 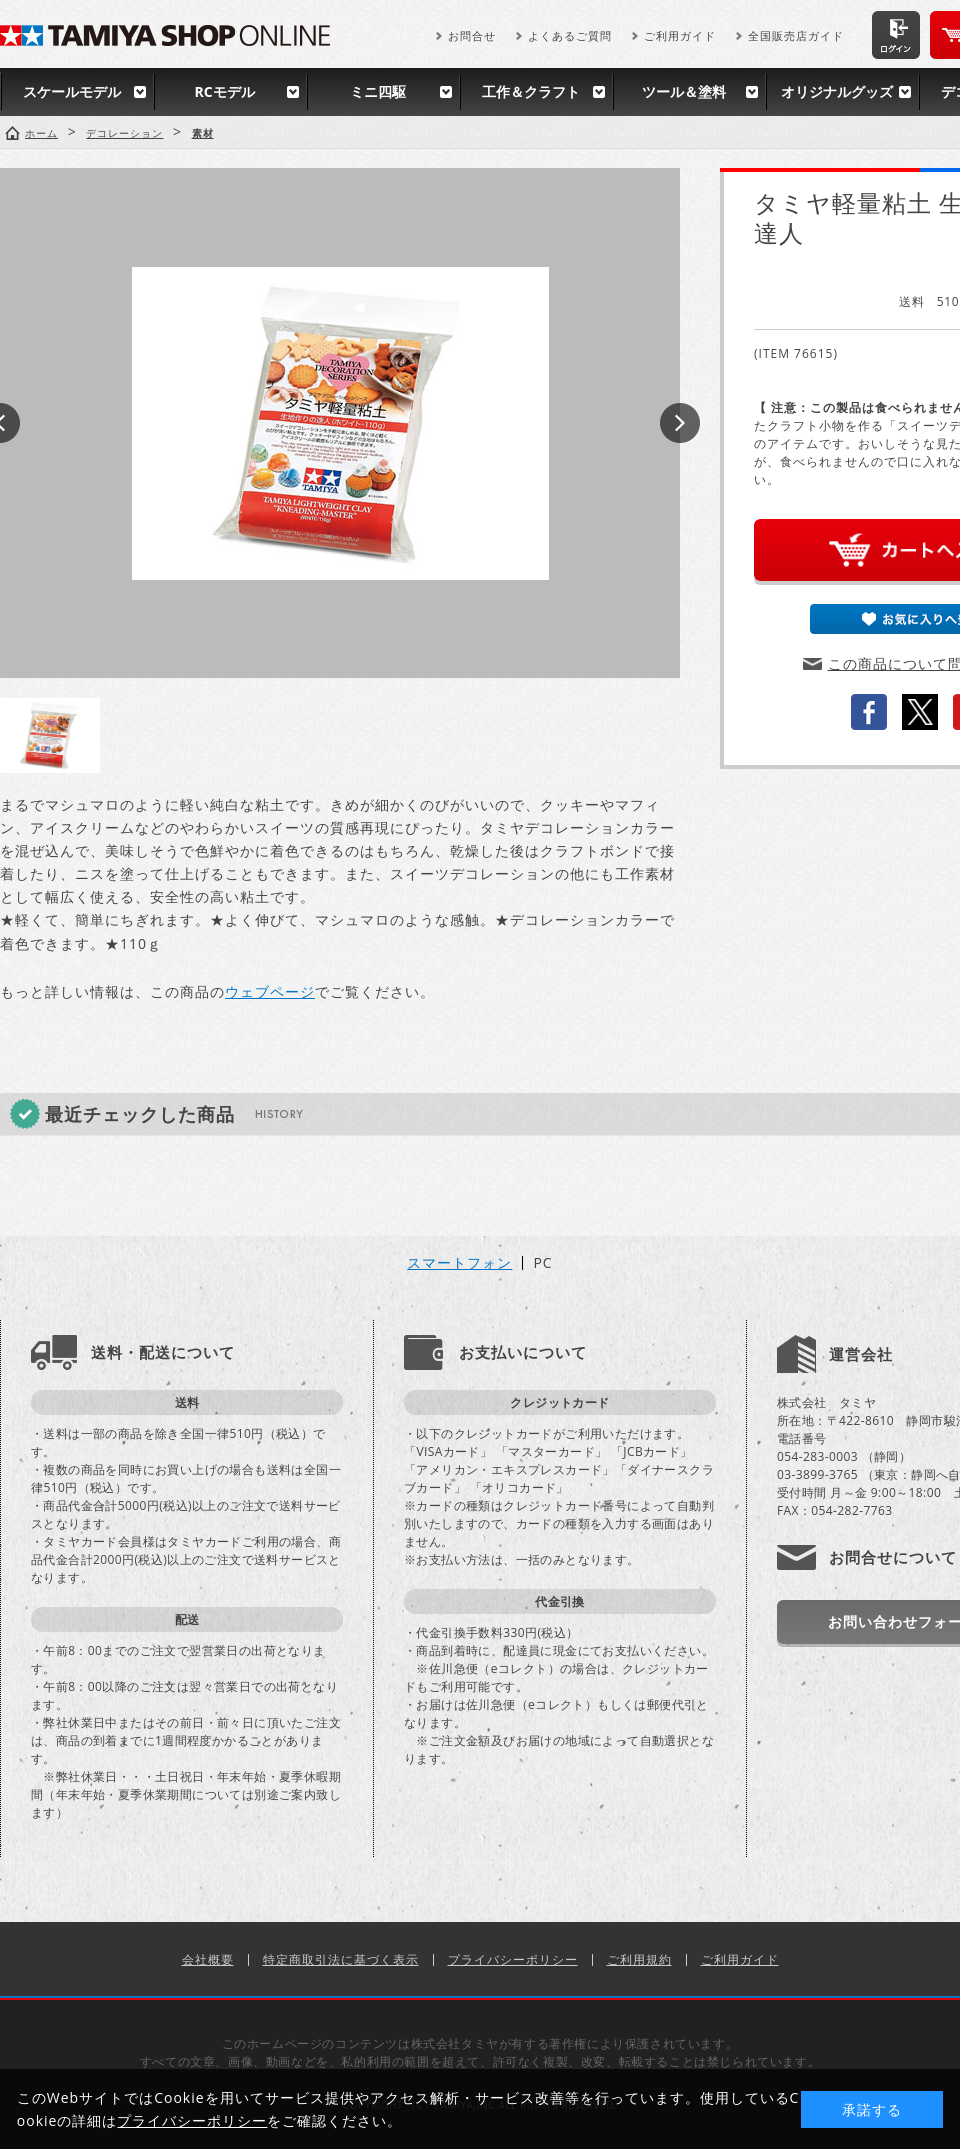 What do you see at coordinates (378, 91) in the screenshot?
I see `ミニ四駆` at bounding box center [378, 91].